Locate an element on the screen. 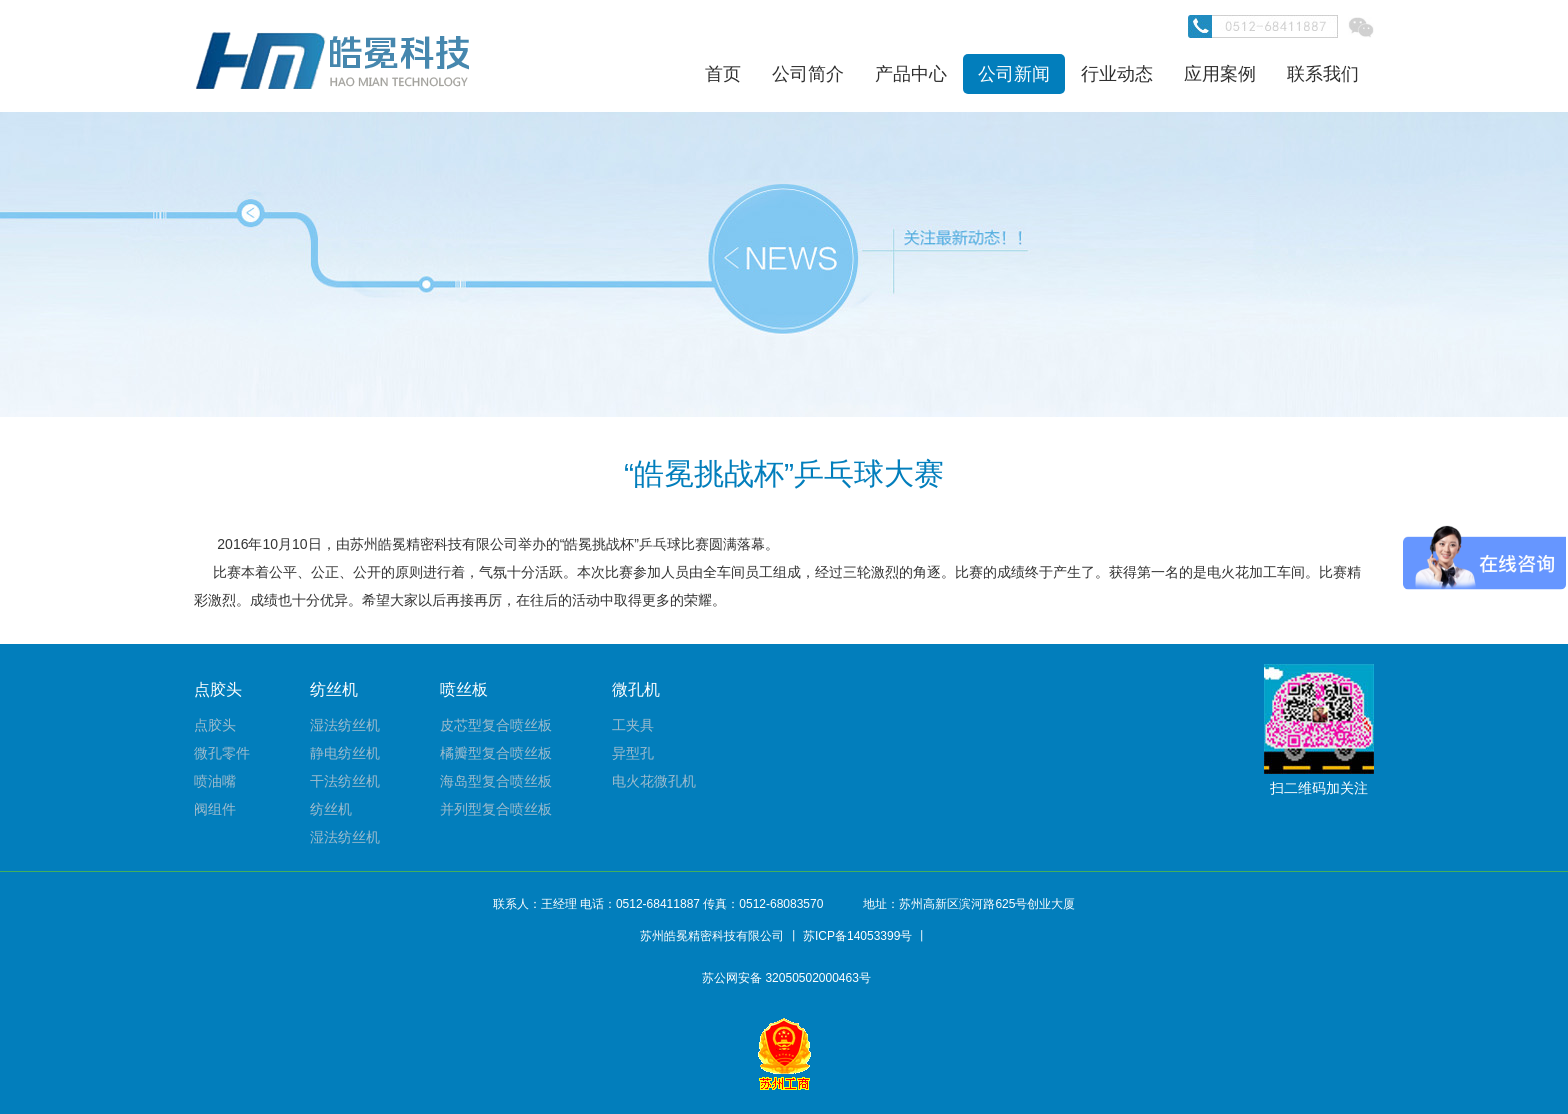 The height and width of the screenshot is (1114, 1568). 喷油嘴 is located at coordinates (215, 781).